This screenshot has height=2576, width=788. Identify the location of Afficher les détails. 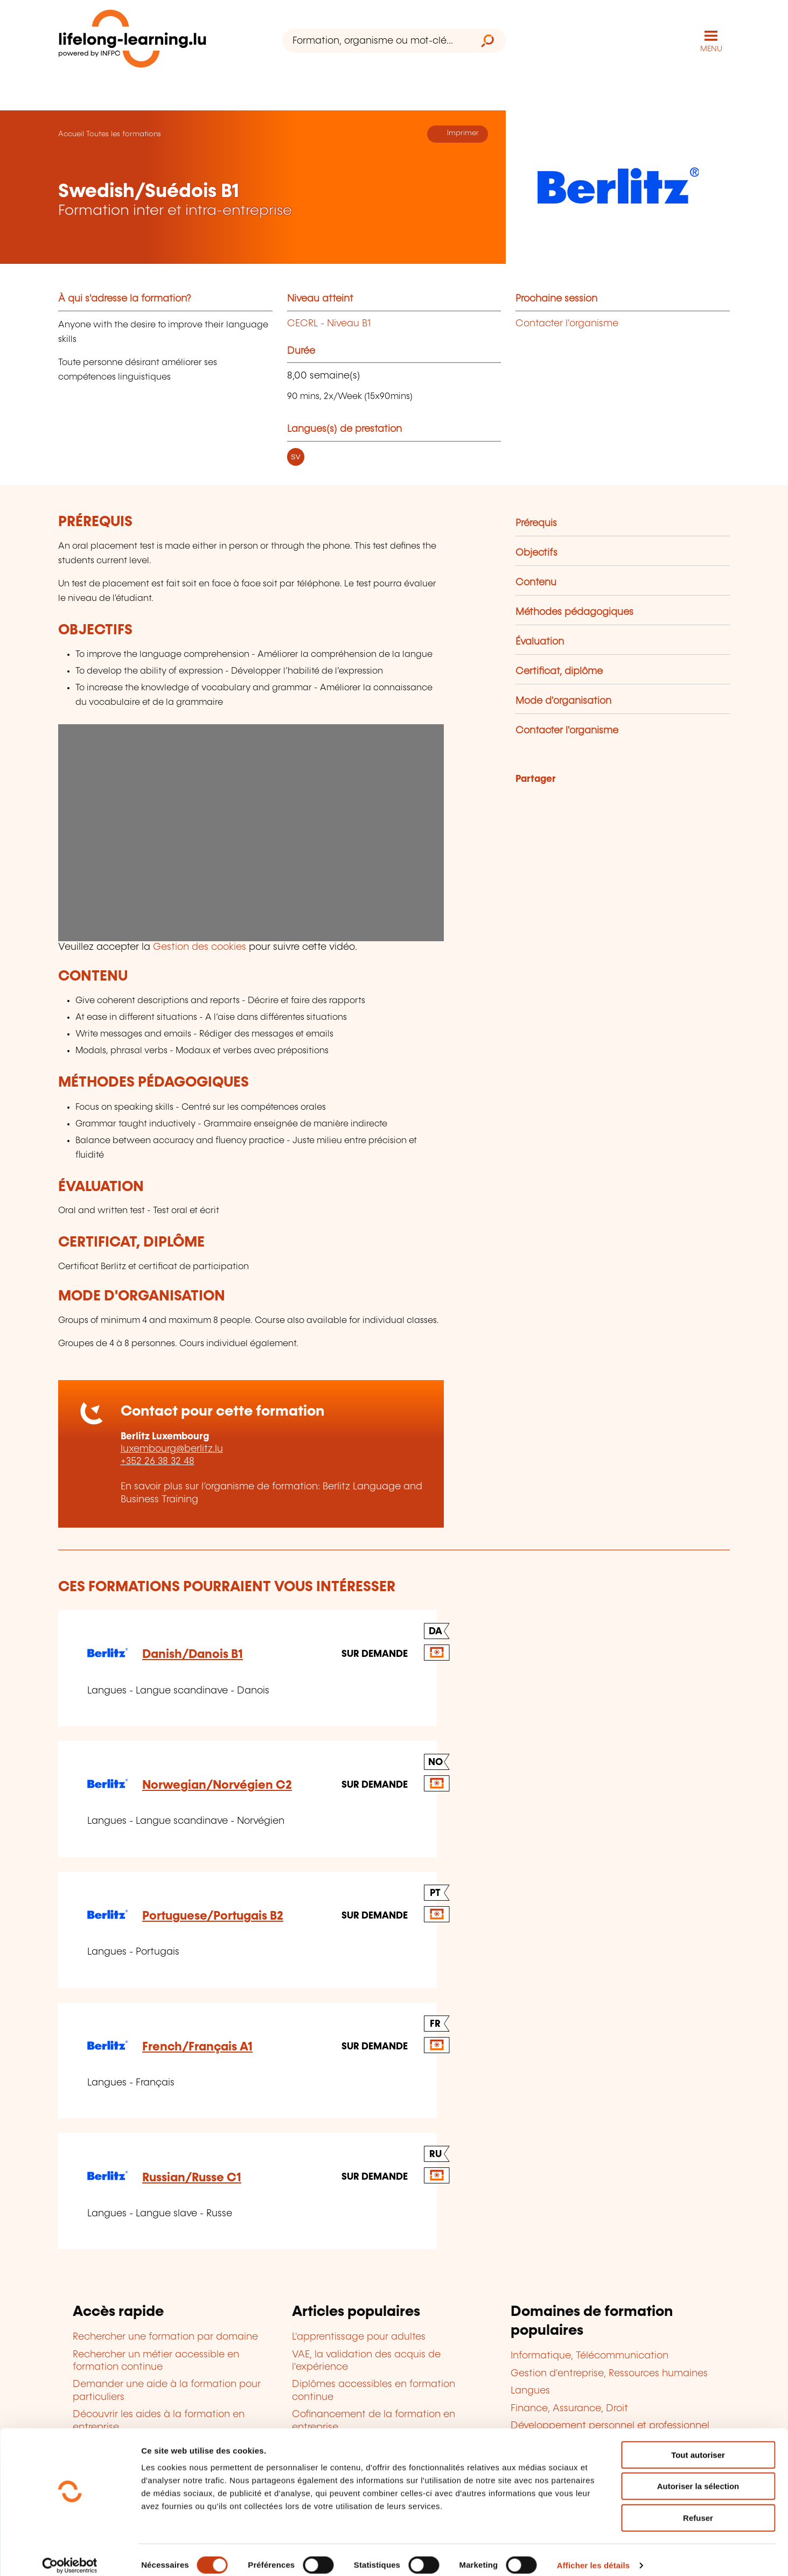
(593, 2554).